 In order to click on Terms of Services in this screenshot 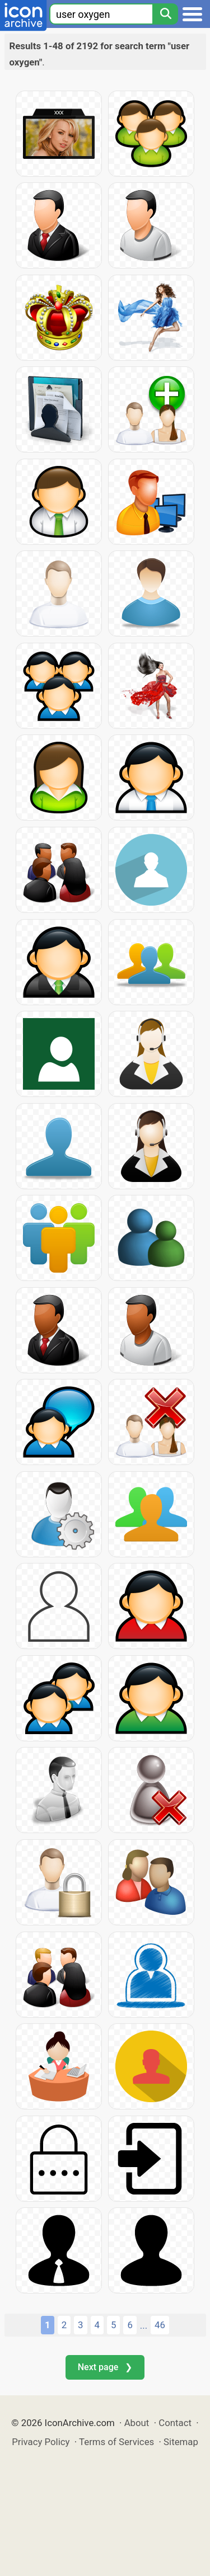, I will do `click(116, 2441)`.